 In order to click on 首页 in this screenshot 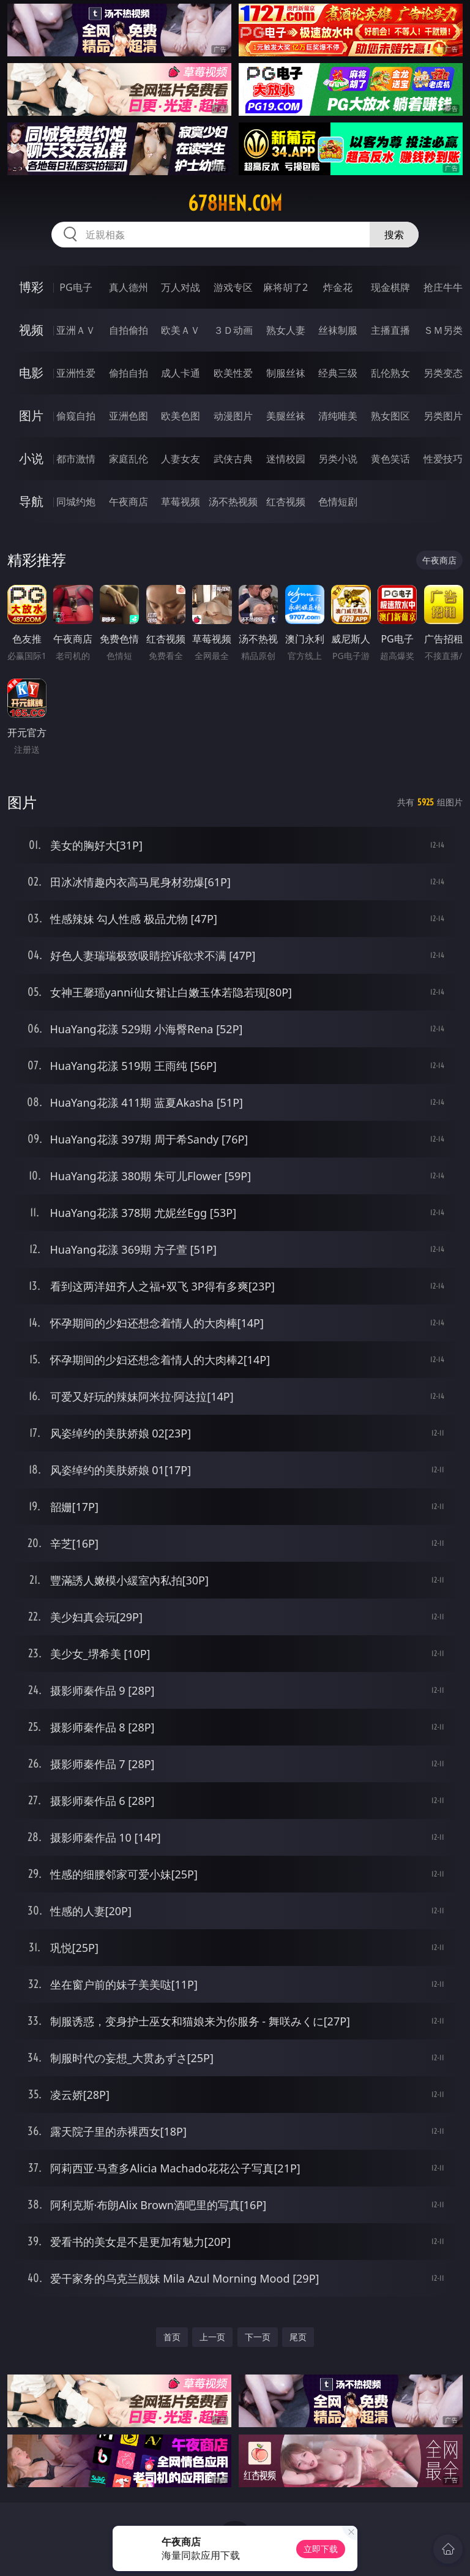, I will do `click(172, 2337)`.